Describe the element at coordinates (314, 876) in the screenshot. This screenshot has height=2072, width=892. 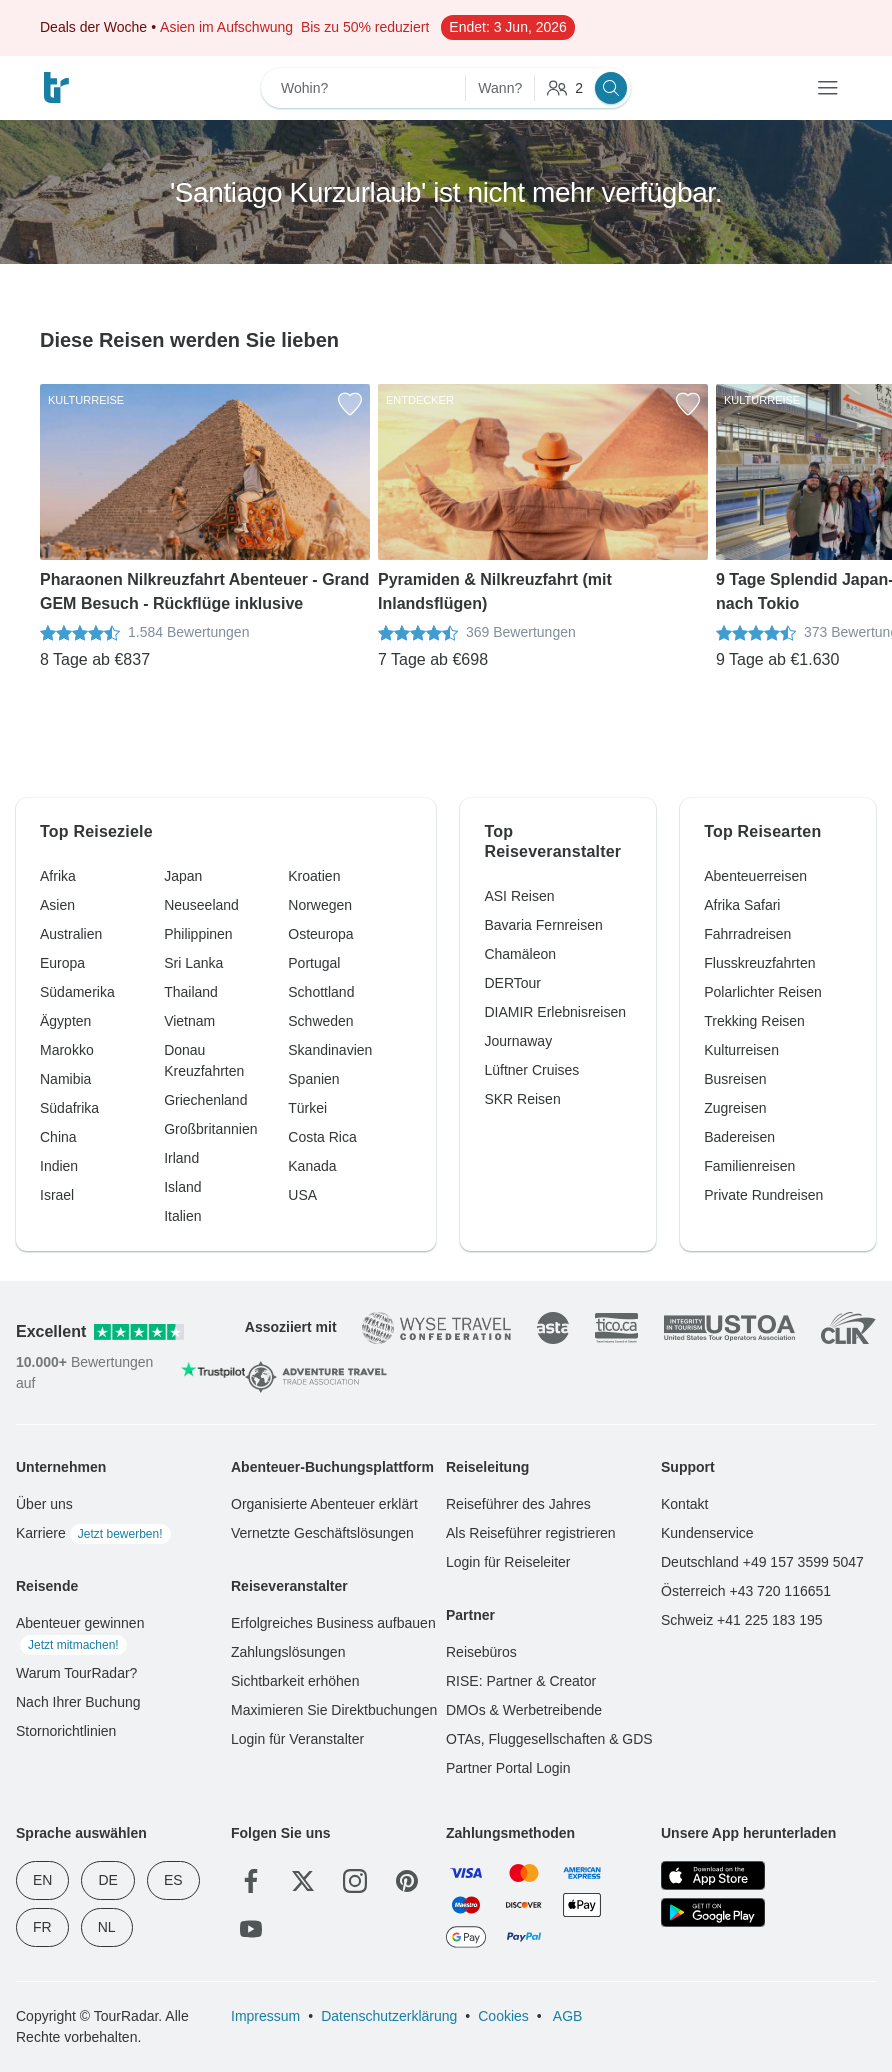
I see `Kroatien` at that location.